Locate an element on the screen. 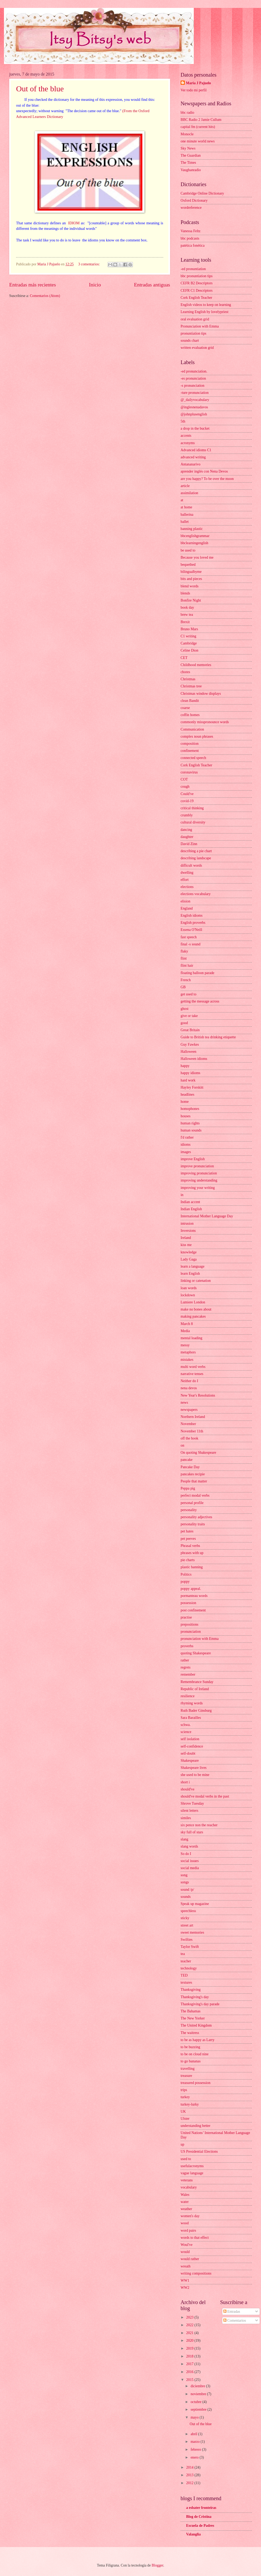  chores is located at coordinates (185, 672).